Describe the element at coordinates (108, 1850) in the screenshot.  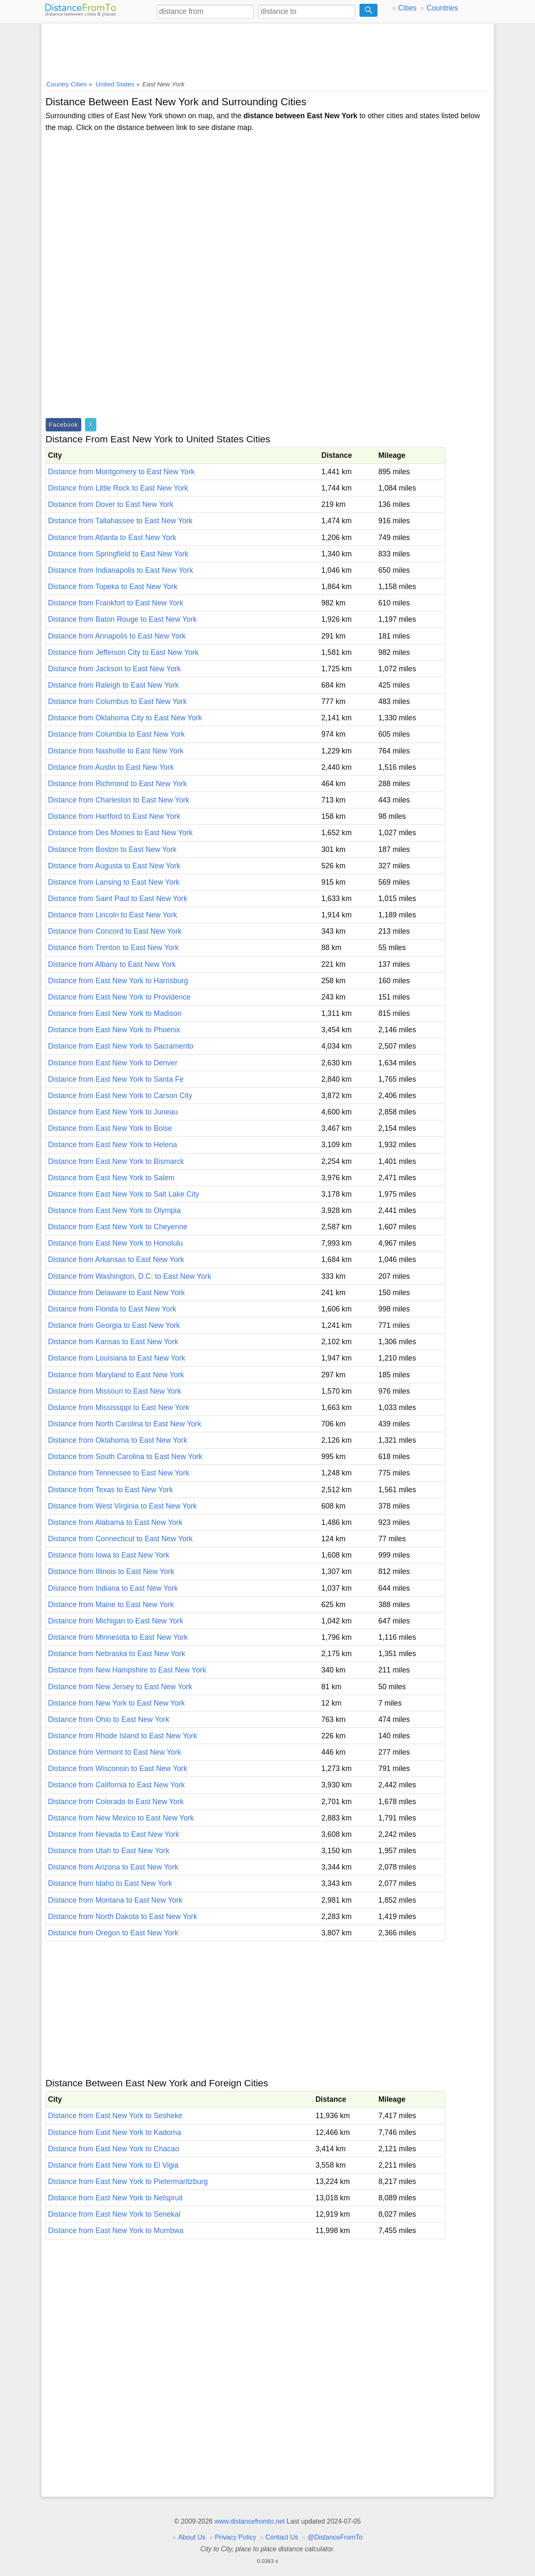
I see `Distance from Utah to East New York` at that location.